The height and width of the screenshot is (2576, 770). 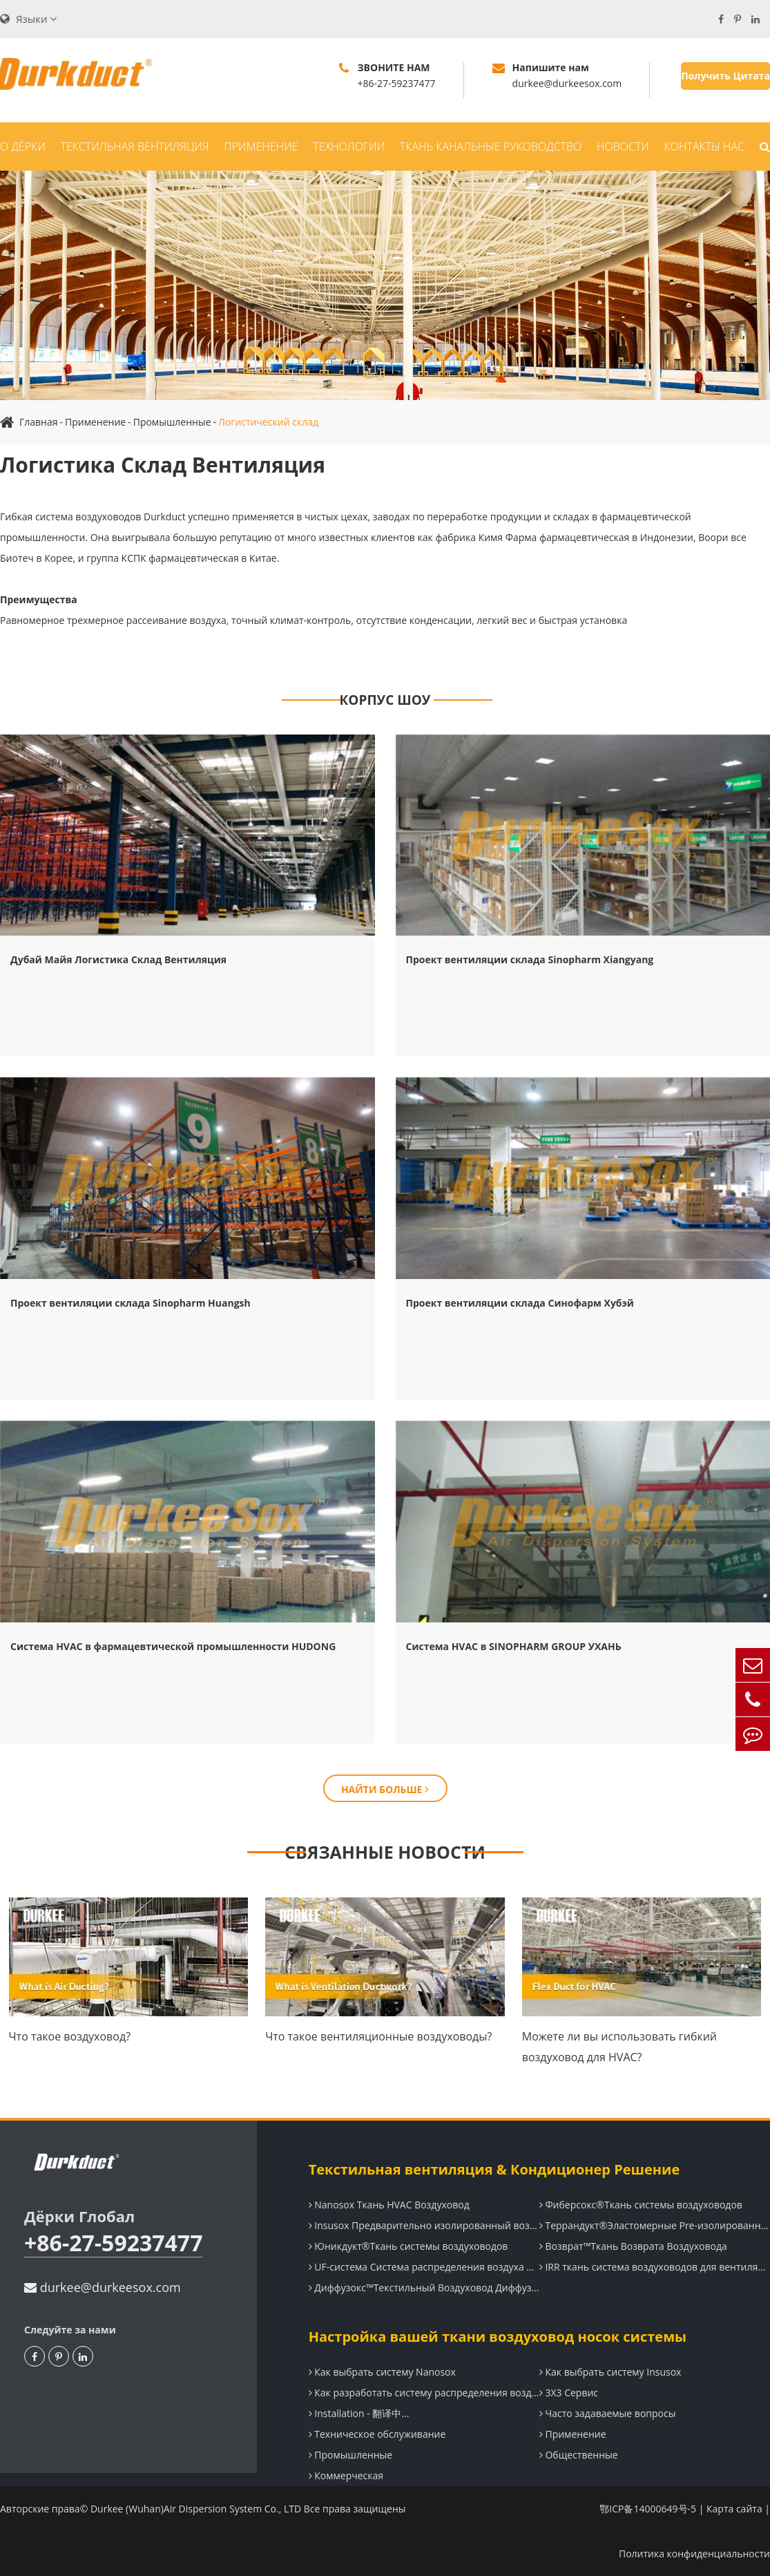 What do you see at coordinates (424, 2287) in the screenshot?
I see `Диффузокс™Текстильный Воздуховод Диффузор` at bounding box center [424, 2287].